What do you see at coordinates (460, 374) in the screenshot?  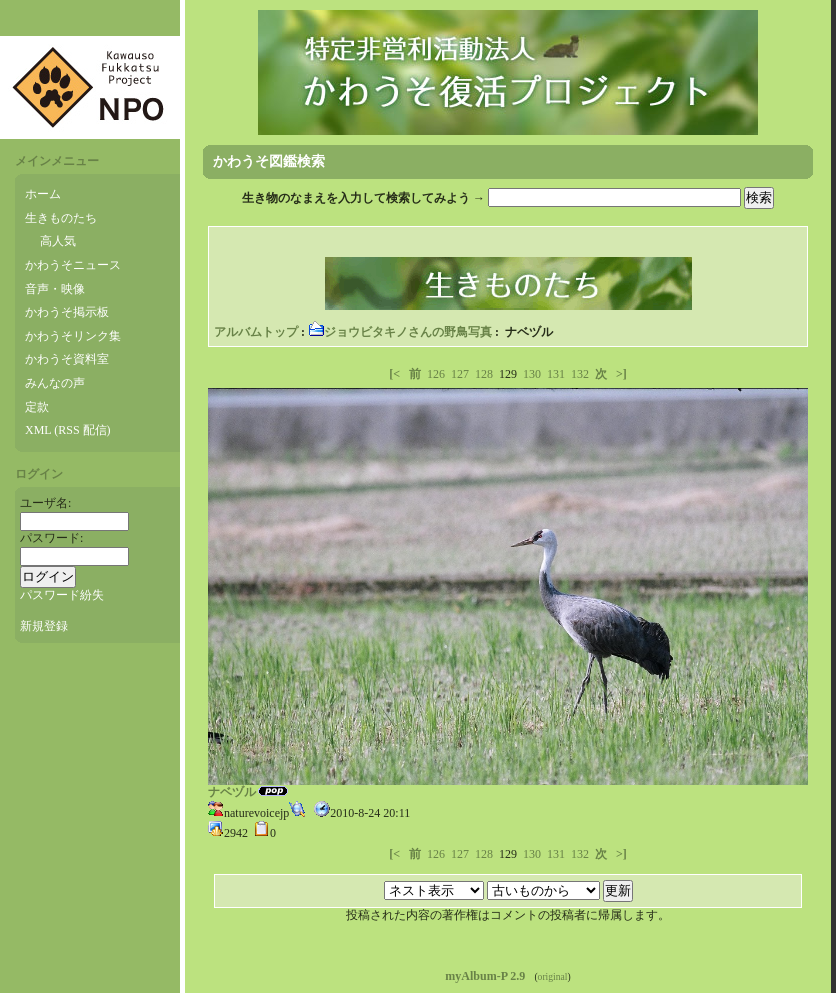 I see `127` at bounding box center [460, 374].